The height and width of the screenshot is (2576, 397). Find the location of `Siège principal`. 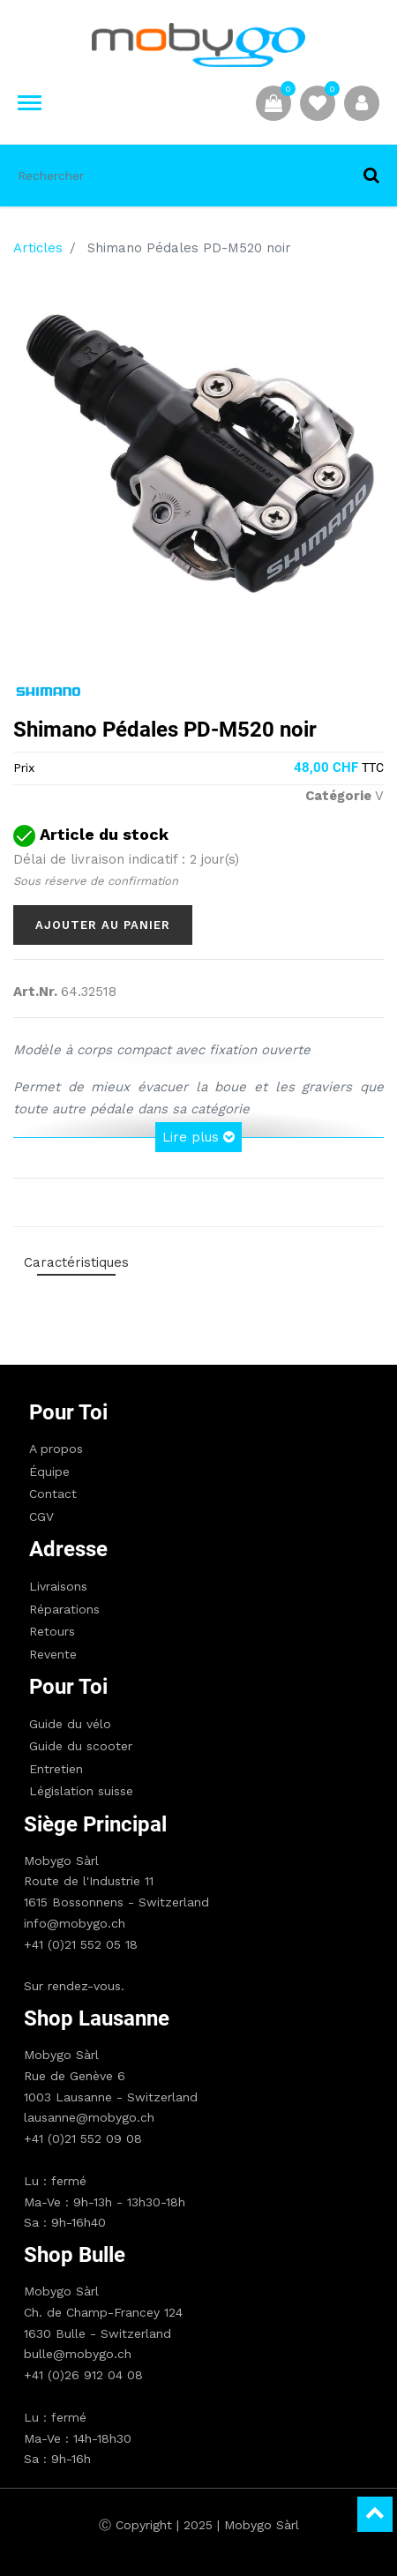

Siège principal is located at coordinates (95, 1824).